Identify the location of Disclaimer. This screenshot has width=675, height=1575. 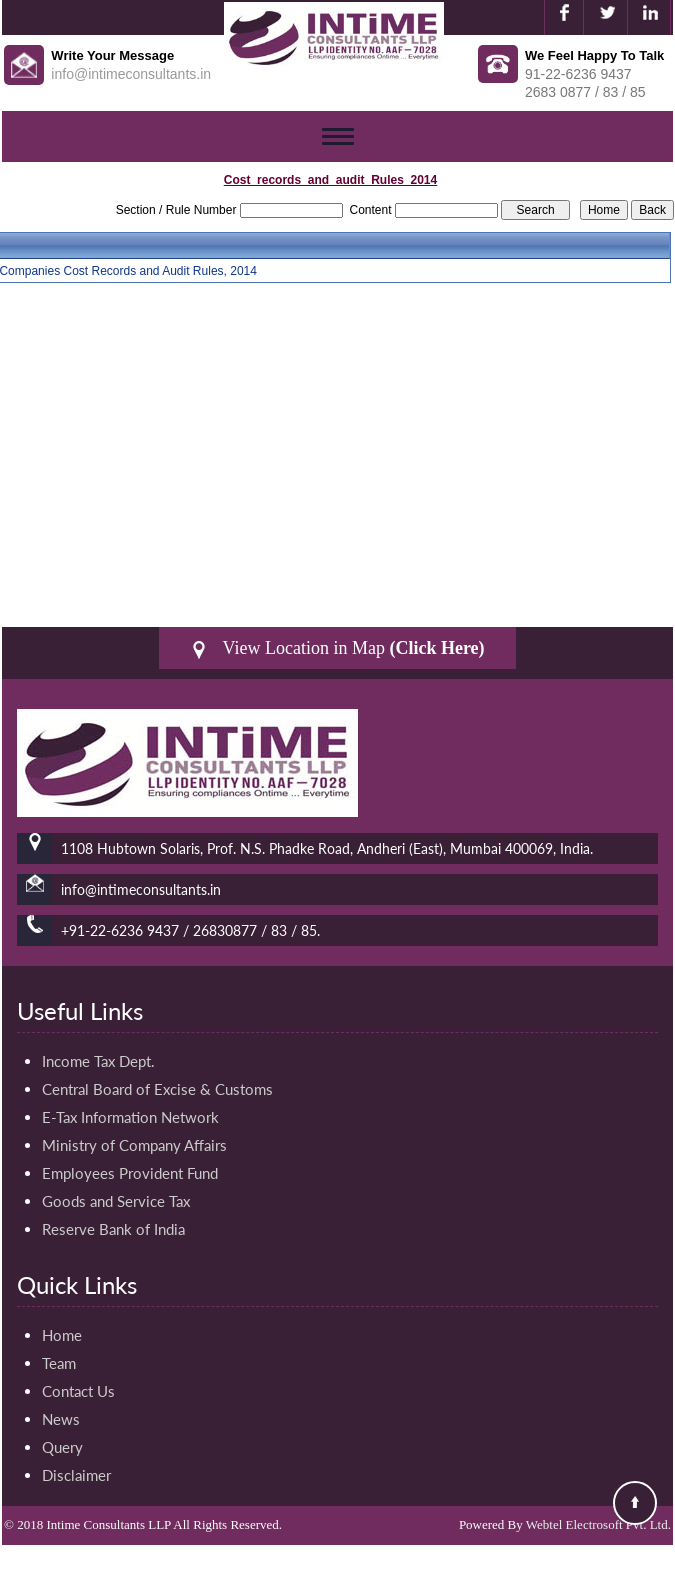
(76, 1475).